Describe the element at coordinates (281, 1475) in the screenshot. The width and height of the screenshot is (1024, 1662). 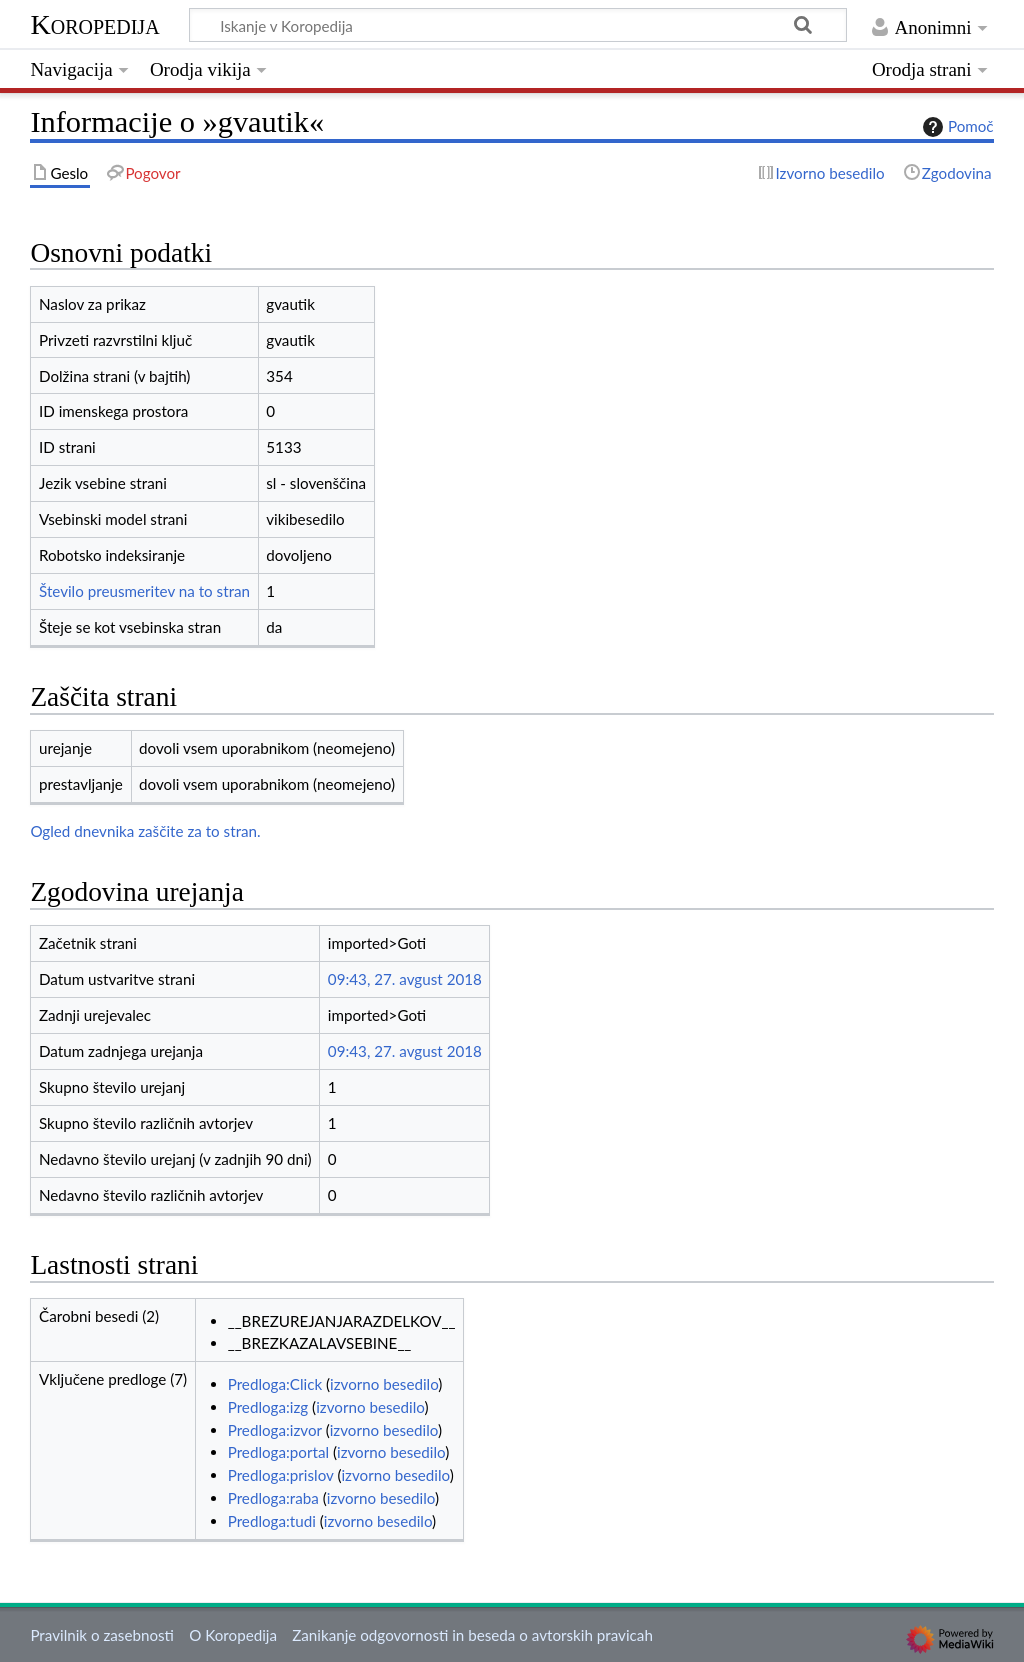
I see `Predloga:prislov` at that location.